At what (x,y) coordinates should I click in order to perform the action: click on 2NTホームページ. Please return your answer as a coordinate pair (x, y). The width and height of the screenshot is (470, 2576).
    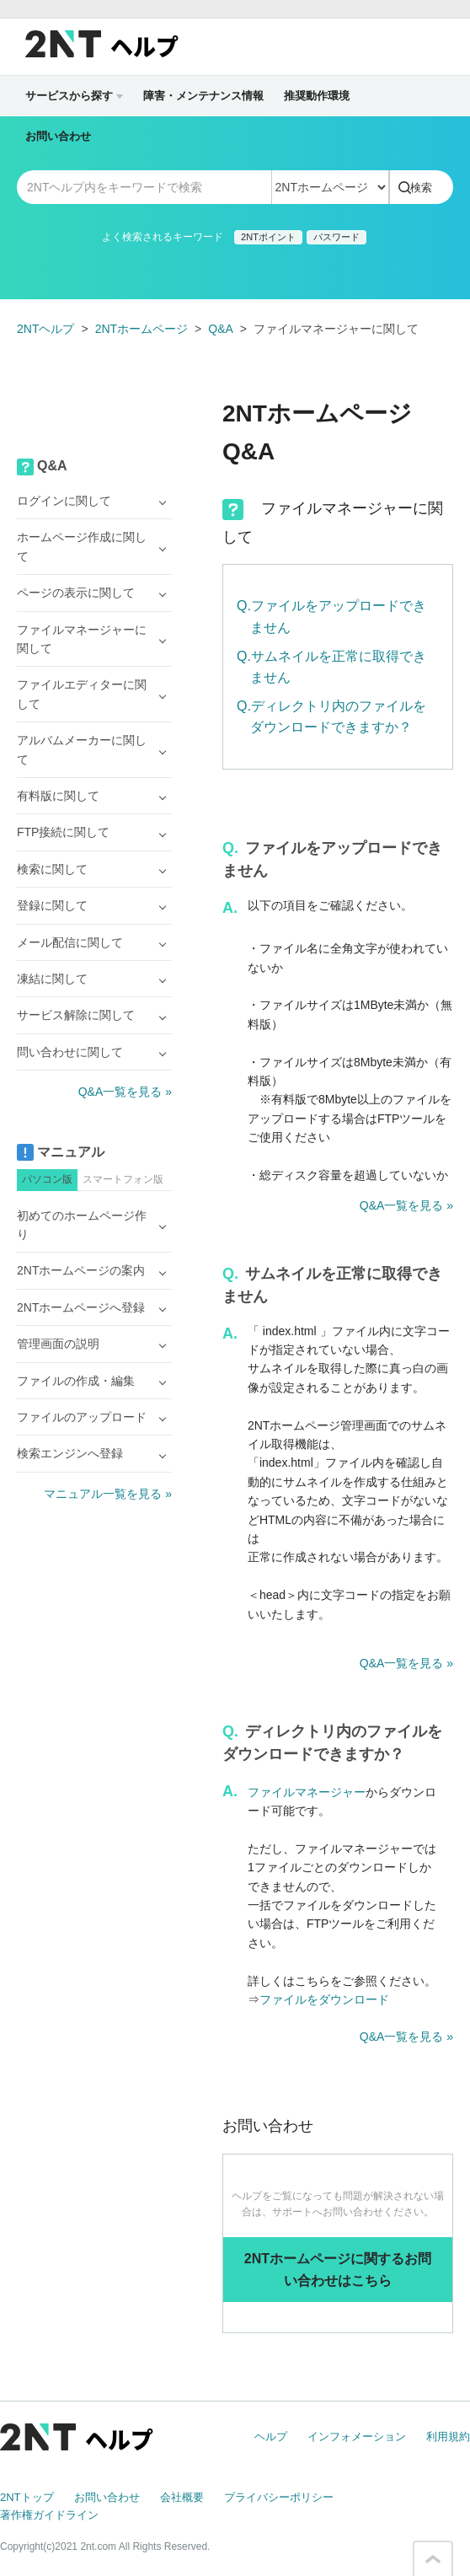
    Looking at the image, I should click on (141, 328).